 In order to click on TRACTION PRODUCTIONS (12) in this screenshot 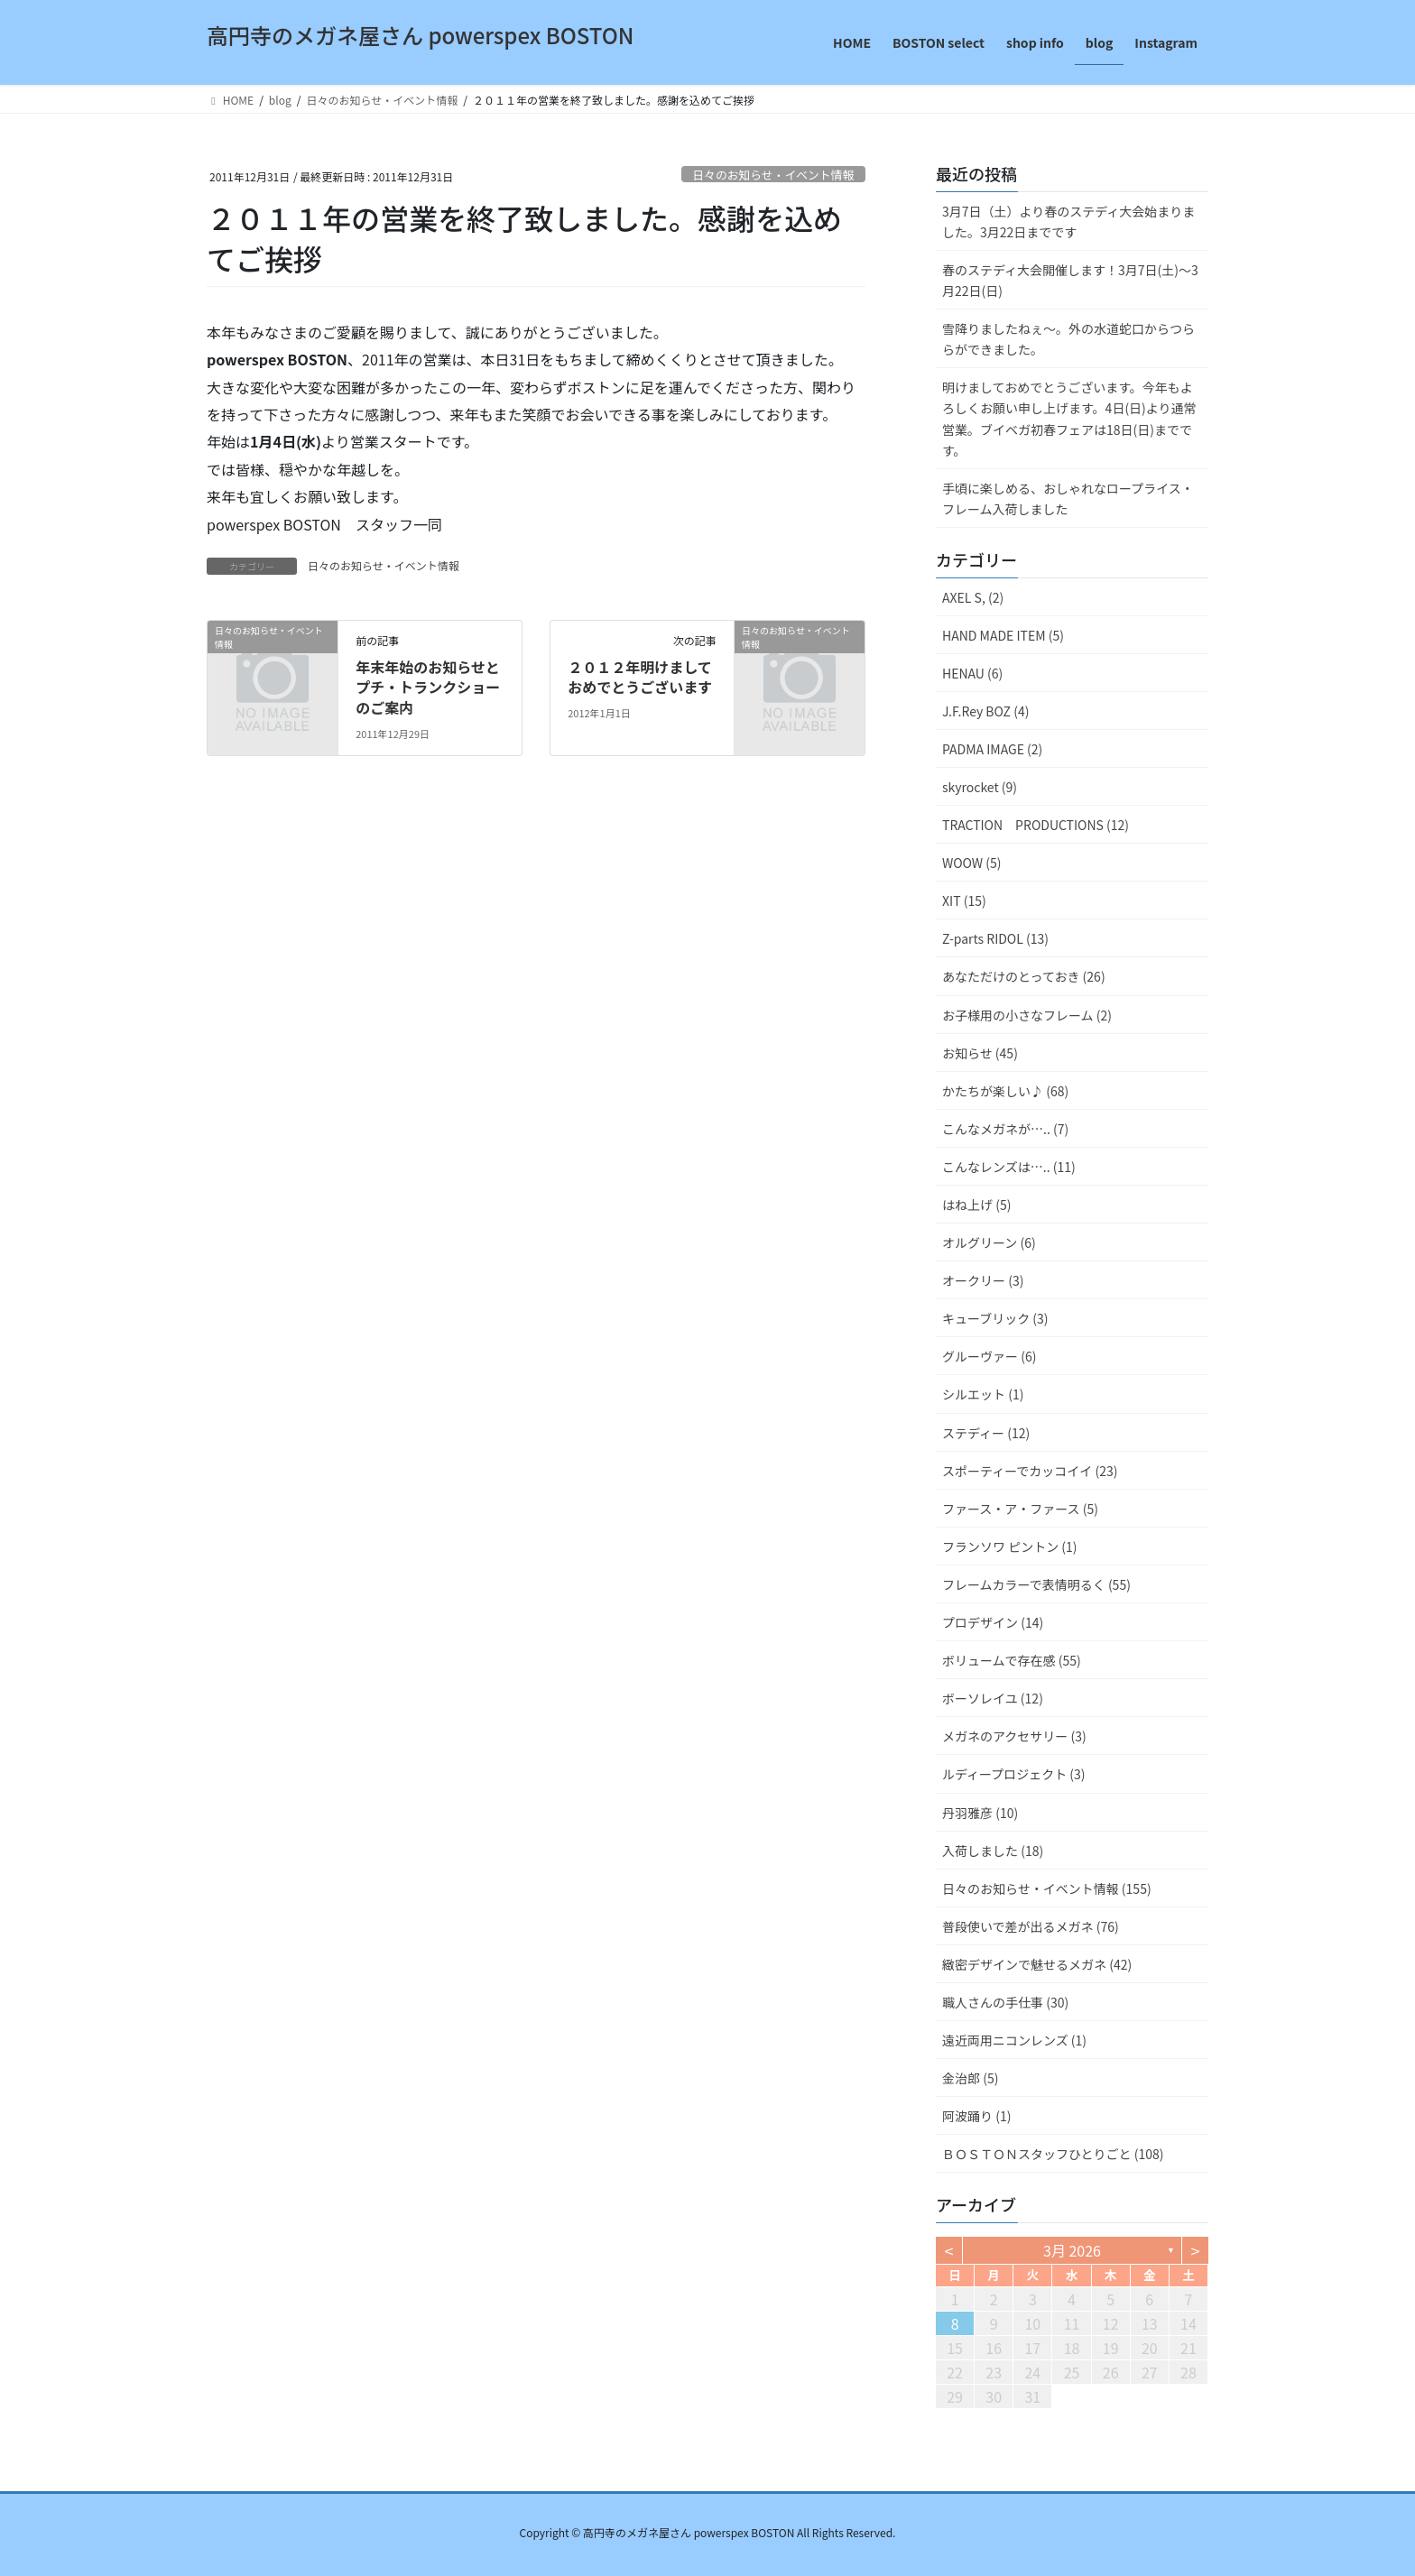, I will do `click(1035, 825)`.